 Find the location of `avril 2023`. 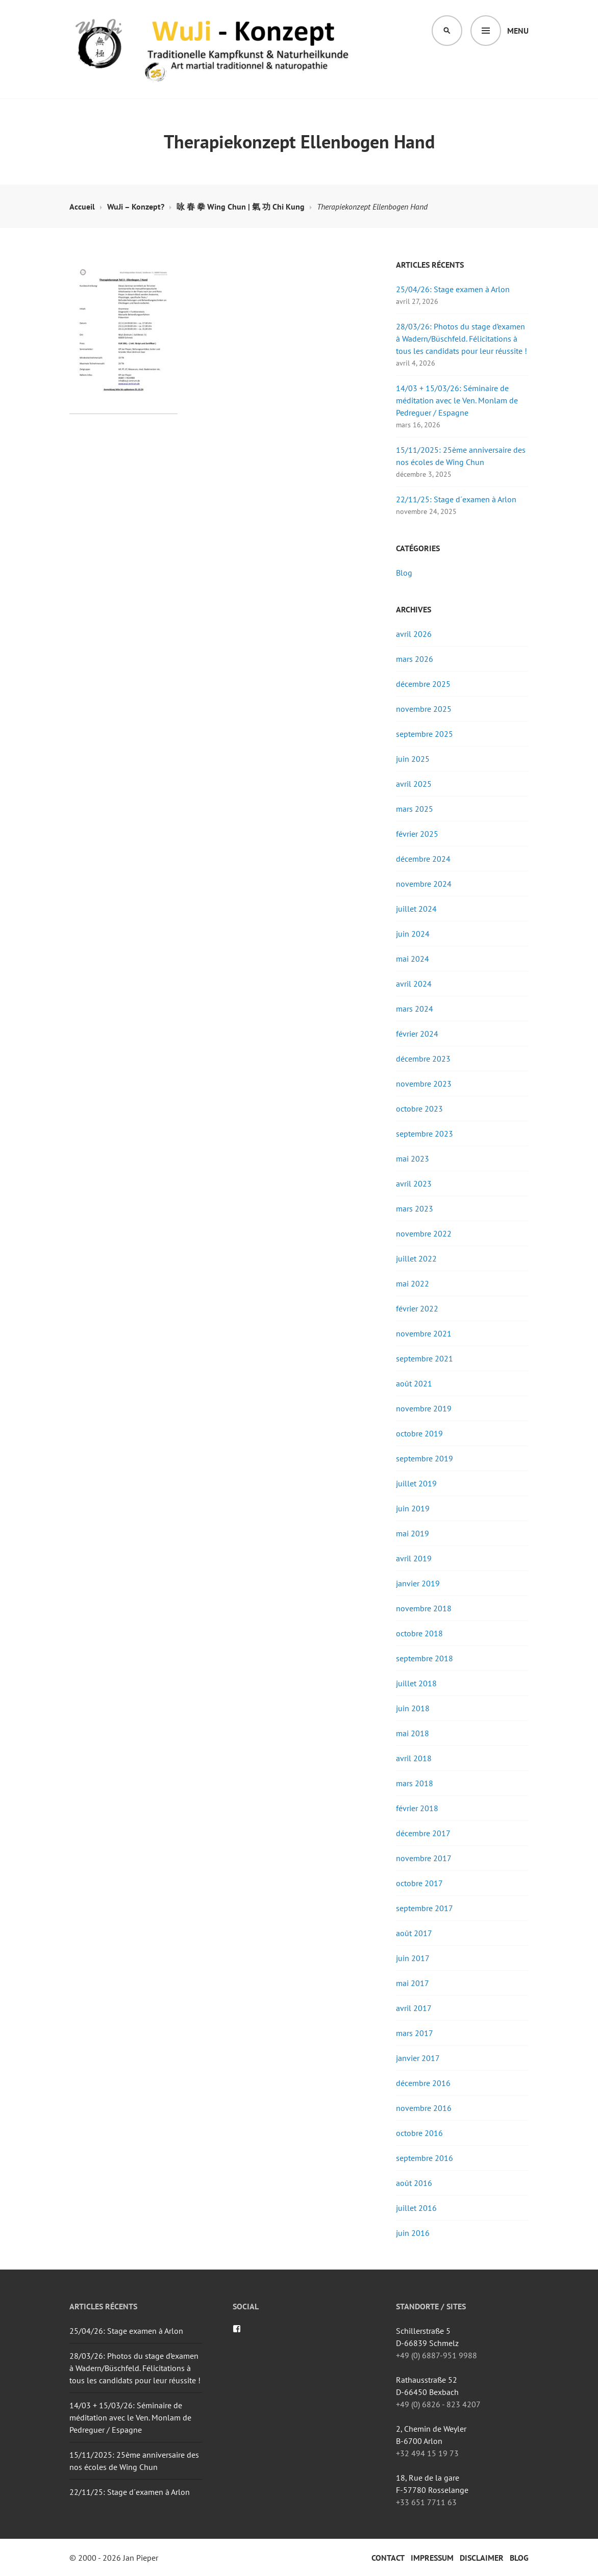

avril 2023 is located at coordinates (414, 1183).